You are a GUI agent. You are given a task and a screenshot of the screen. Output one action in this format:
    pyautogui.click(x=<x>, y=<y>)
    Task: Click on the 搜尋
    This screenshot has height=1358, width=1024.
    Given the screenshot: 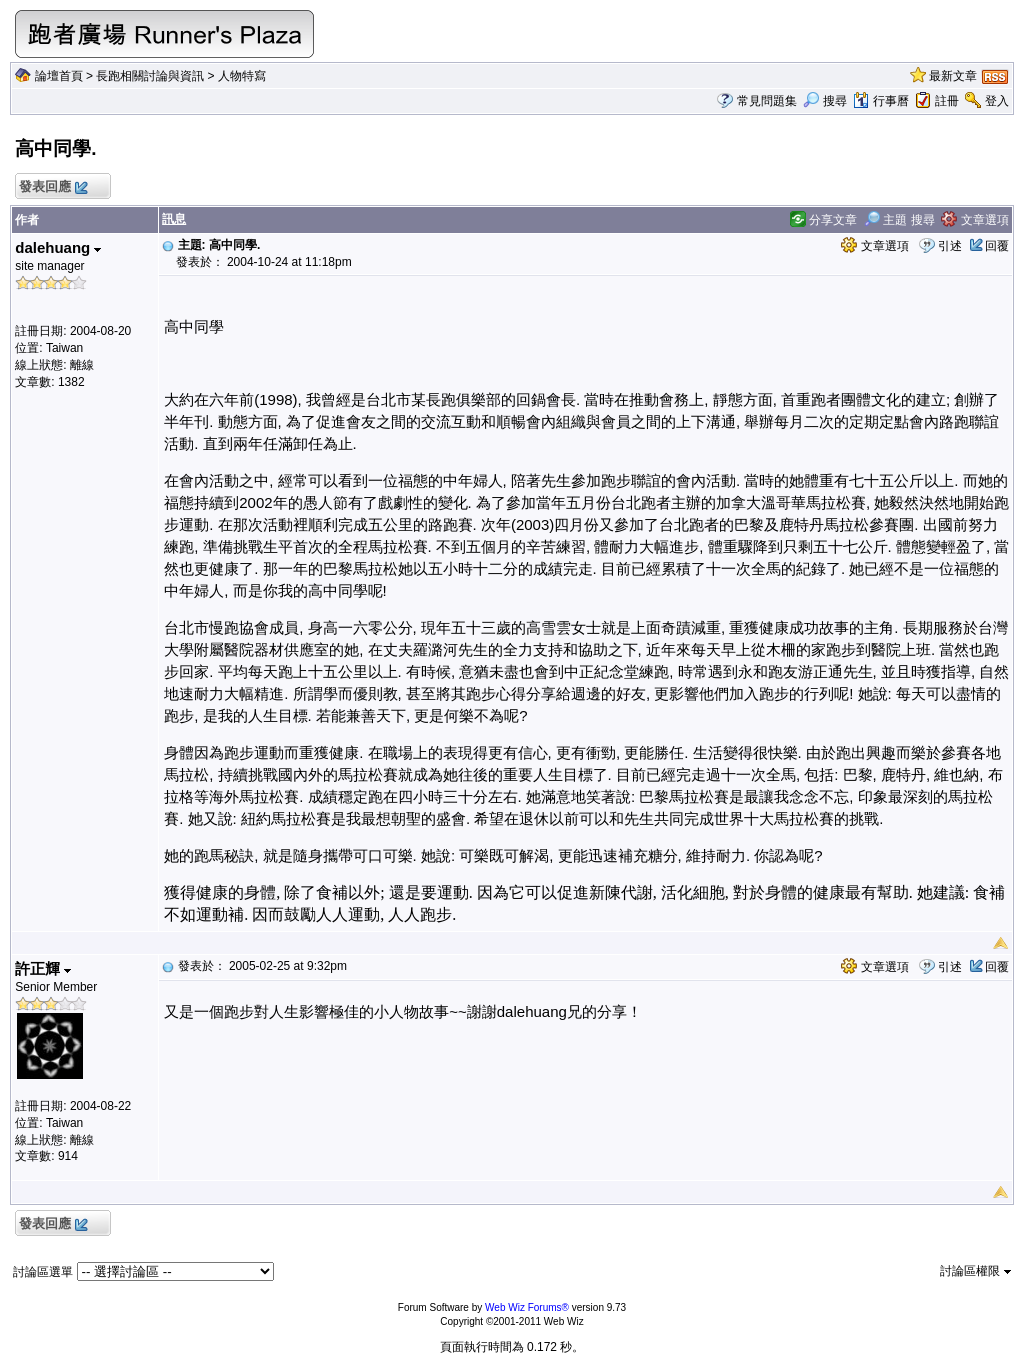 What is the action you would take?
    pyautogui.click(x=824, y=101)
    